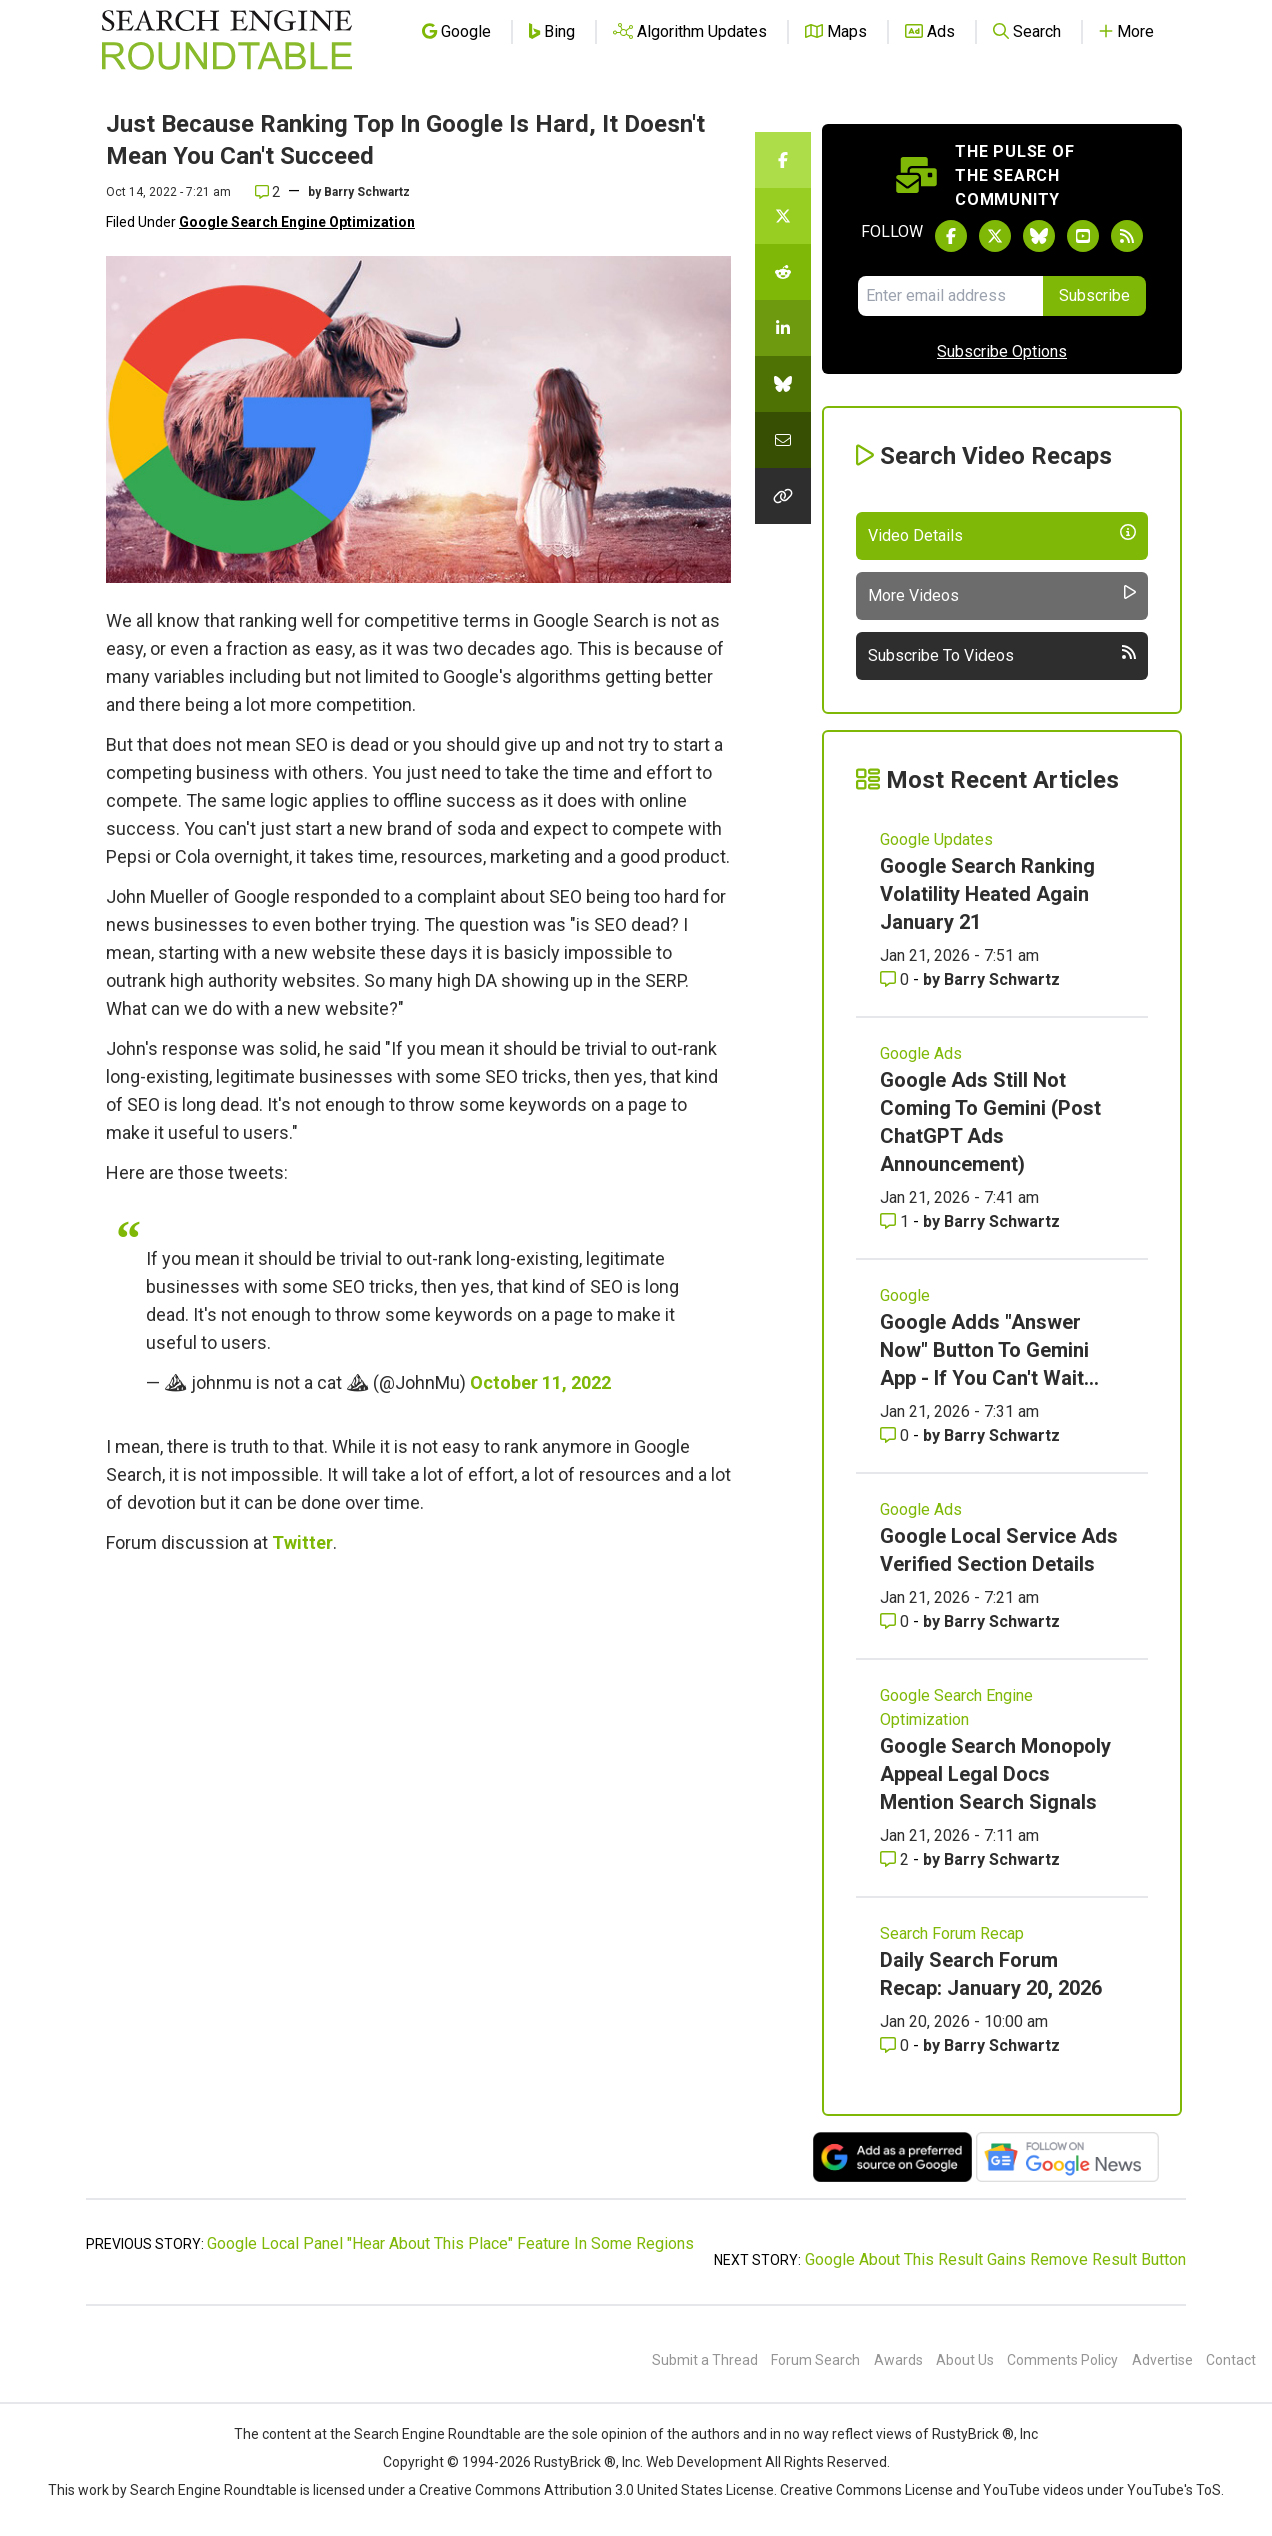 The height and width of the screenshot is (2536, 1272). I want to click on 1 [Comments for Google Ads Still Not Coming To Gemini (Post ChatGPT Ads Announcement)], so click(896, 1221).